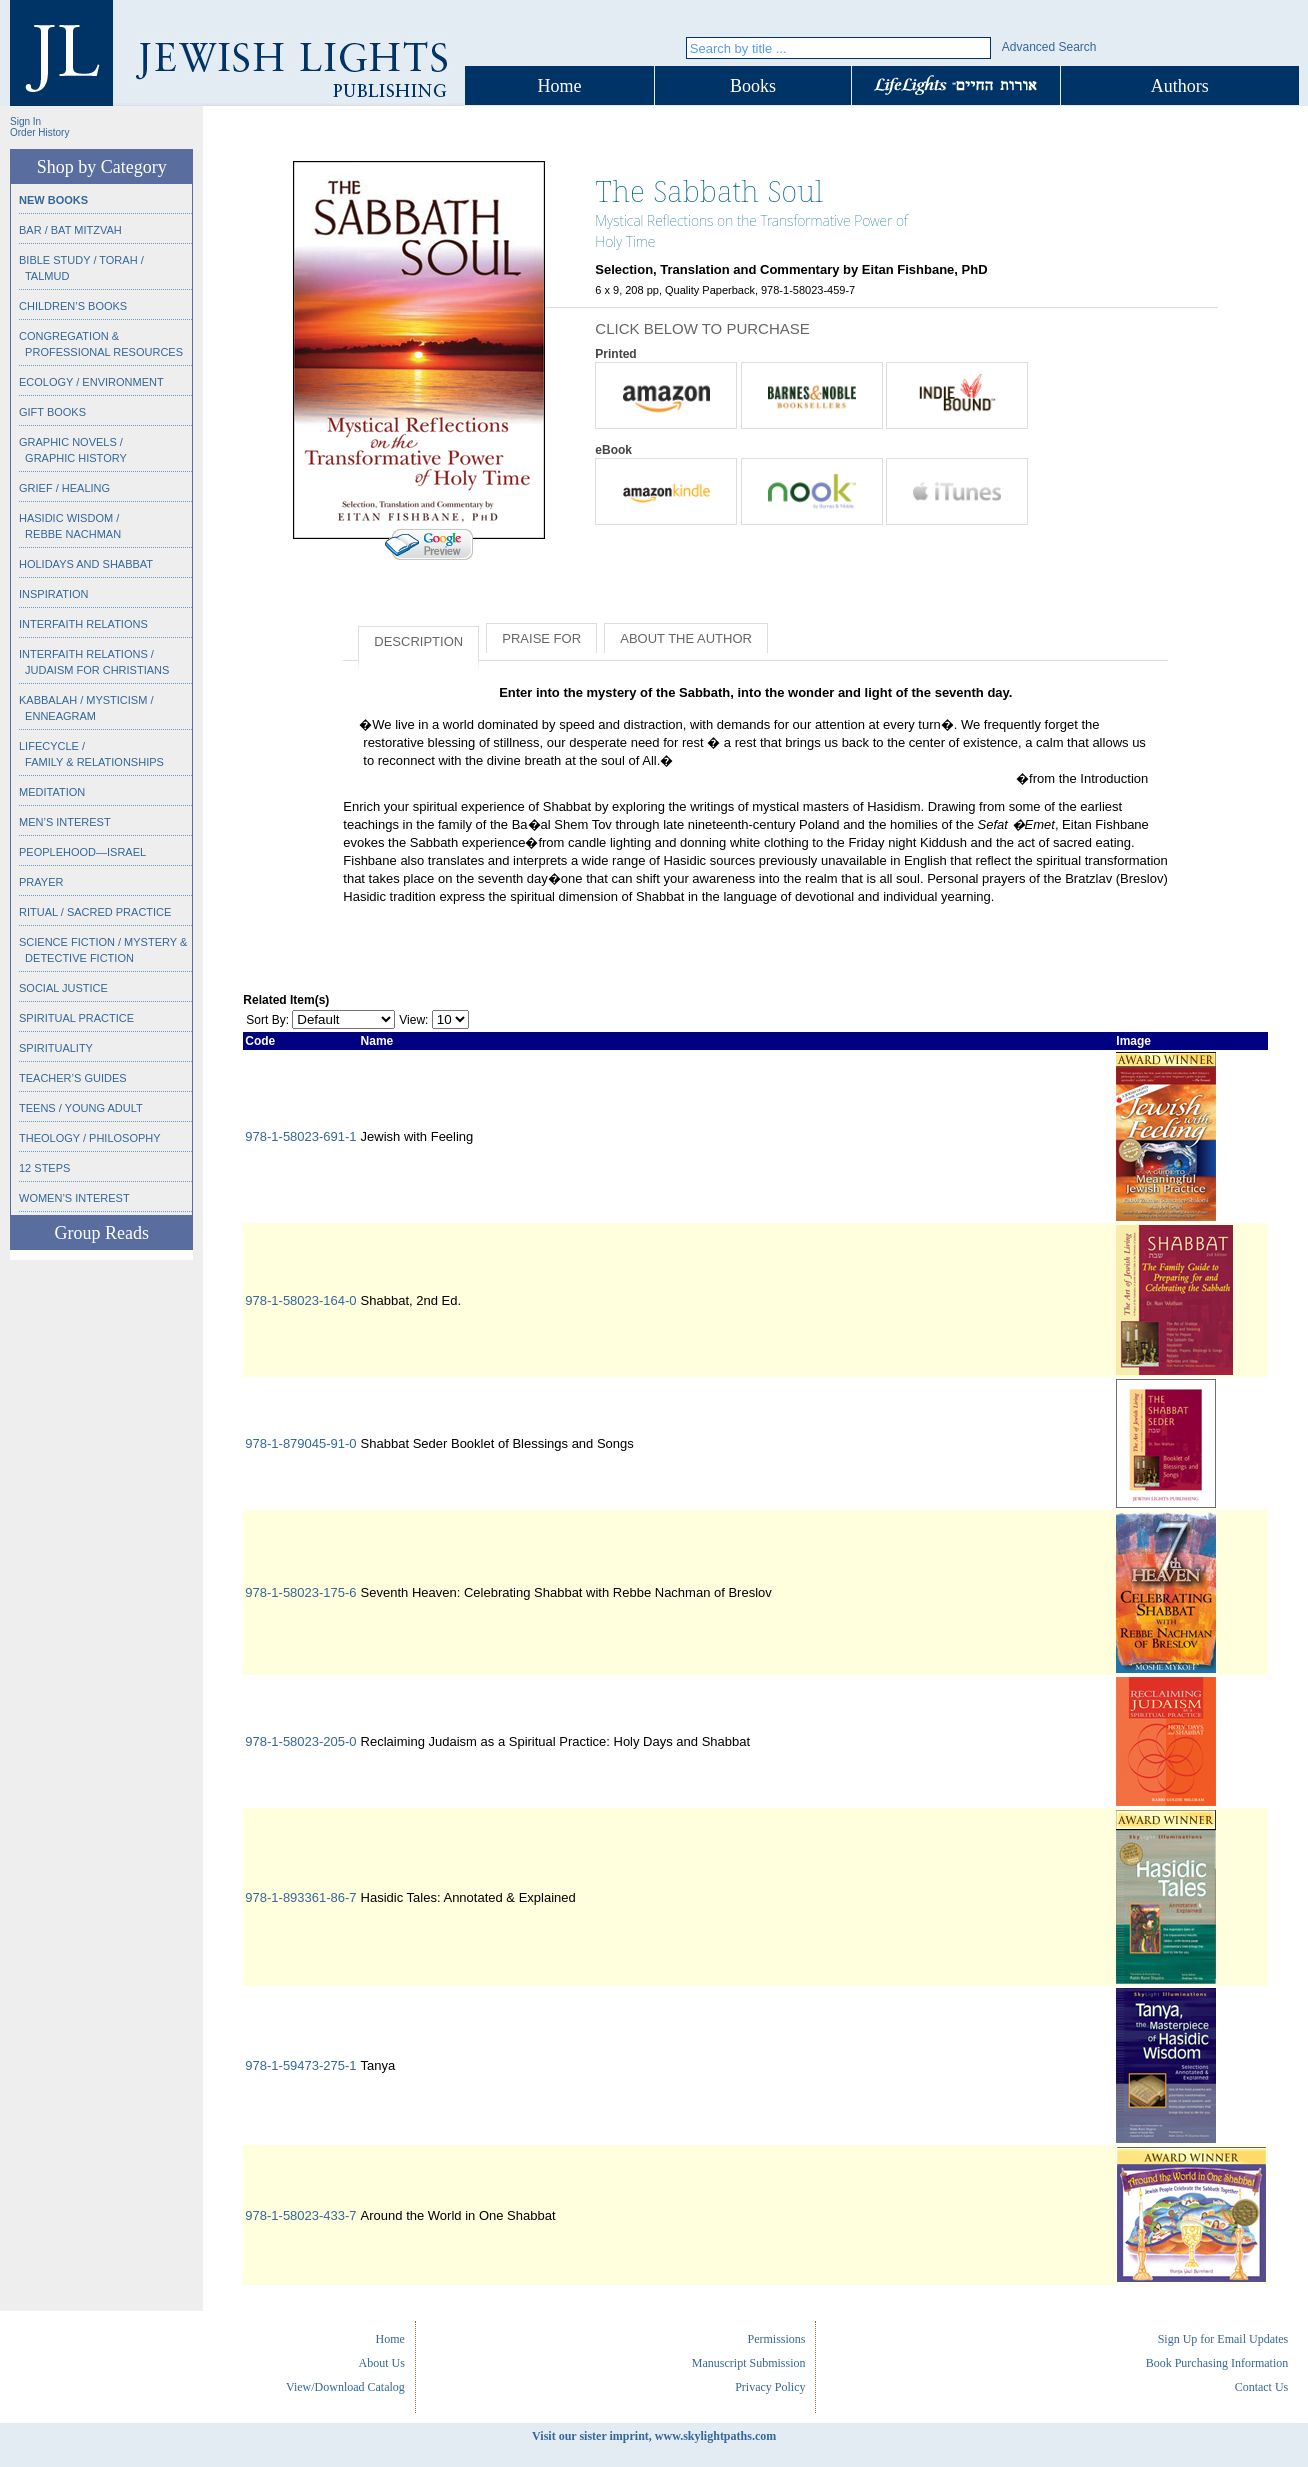 This screenshot has width=1308, height=2467. What do you see at coordinates (73, 1078) in the screenshot?
I see `Teacher’s Guides` at bounding box center [73, 1078].